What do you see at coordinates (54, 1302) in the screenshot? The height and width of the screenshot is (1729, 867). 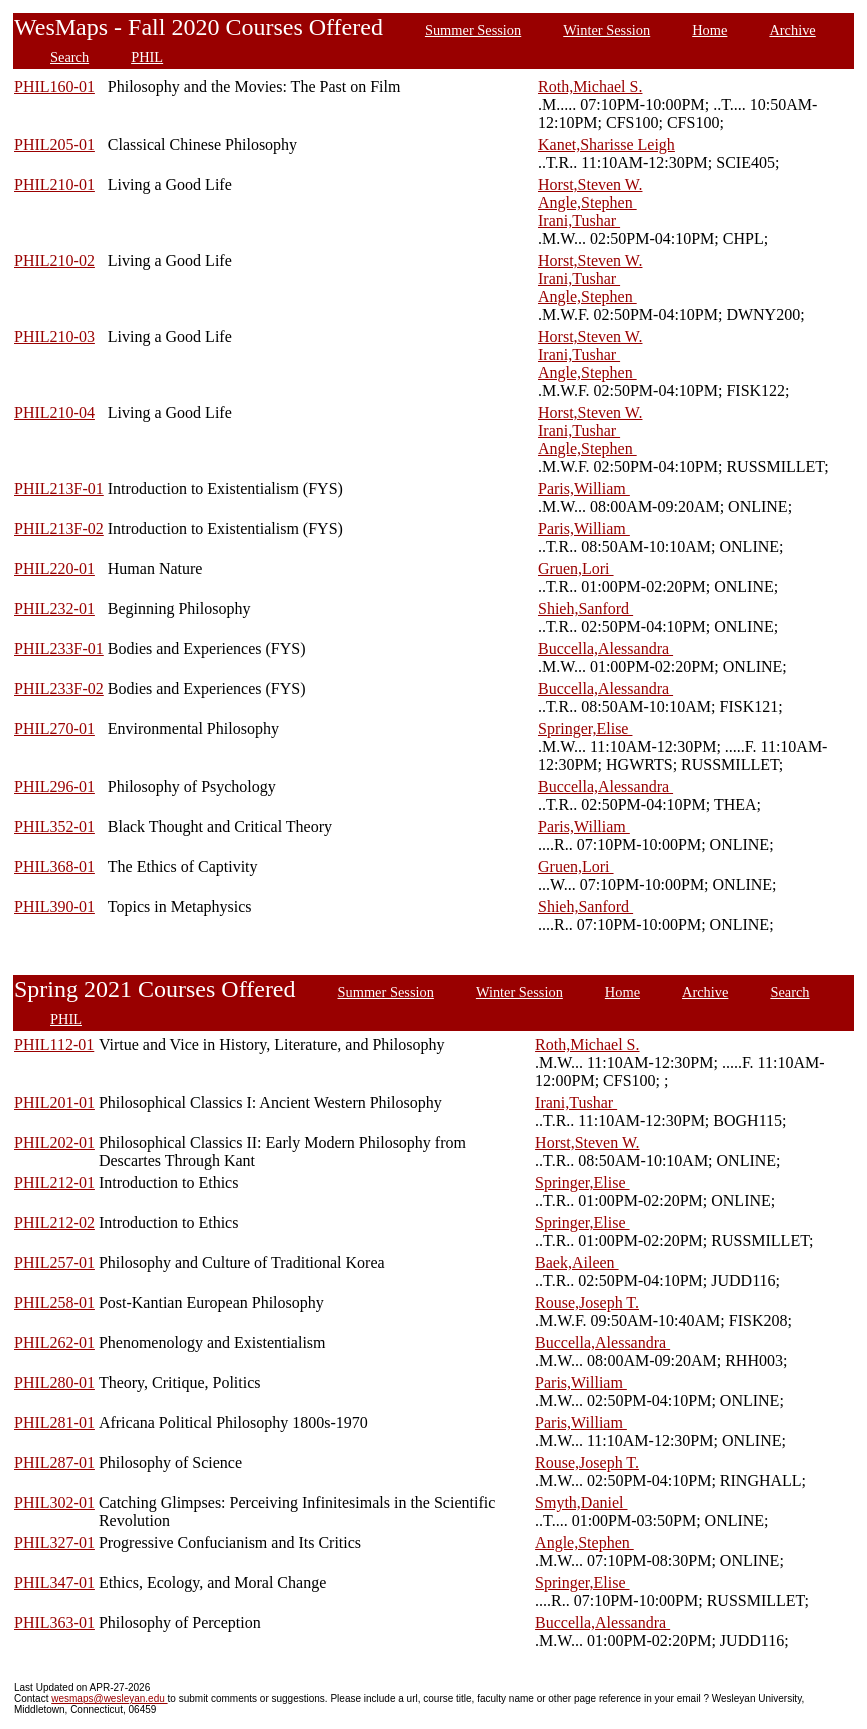 I see `PHIL258-01` at bounding box center [54, 1302].